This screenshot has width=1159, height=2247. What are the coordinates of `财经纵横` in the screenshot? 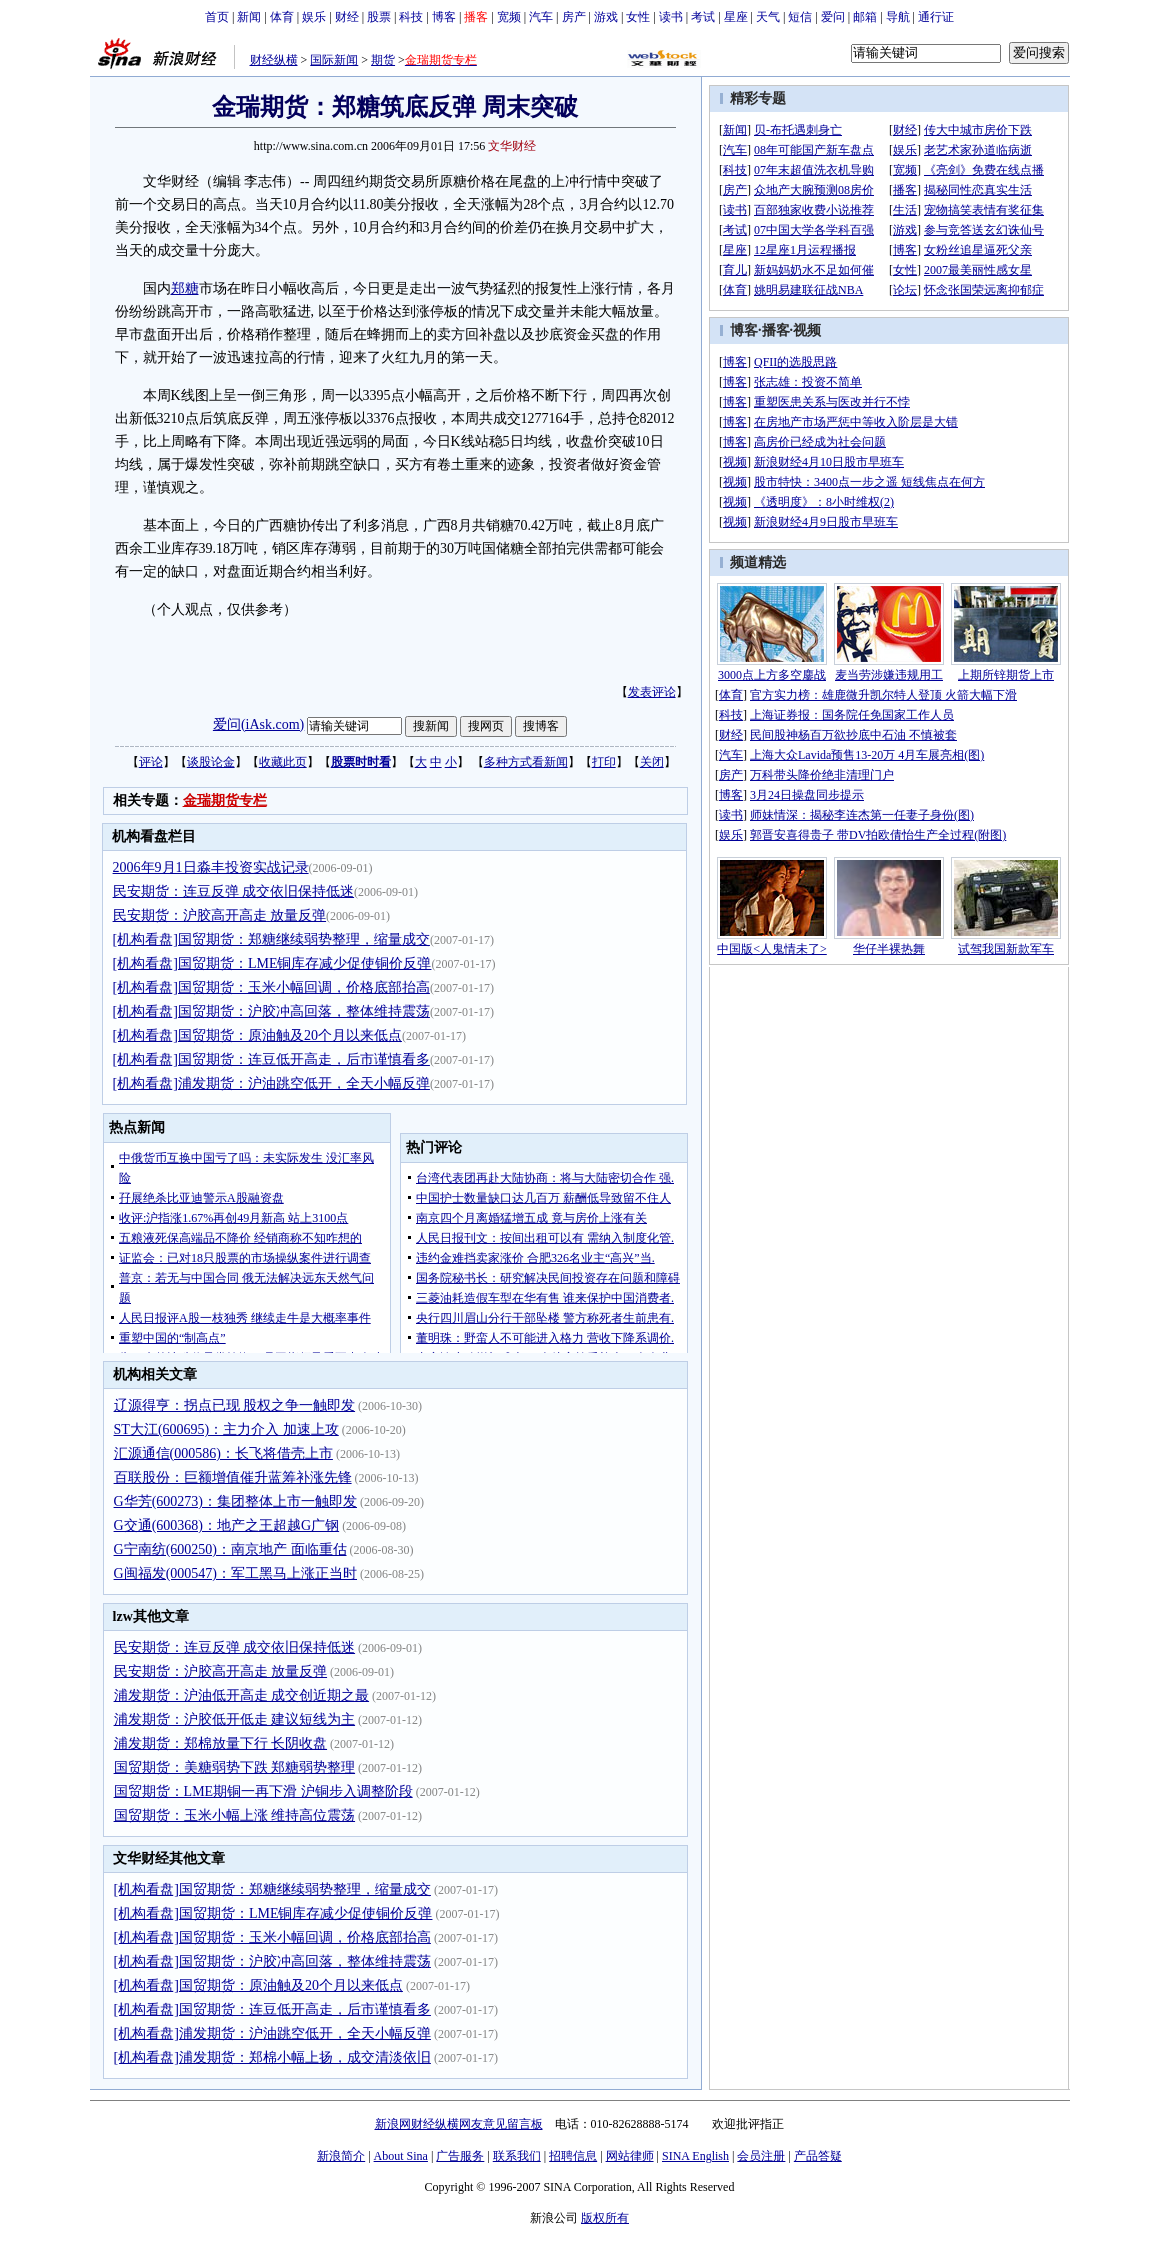 It's located at (274, 60).